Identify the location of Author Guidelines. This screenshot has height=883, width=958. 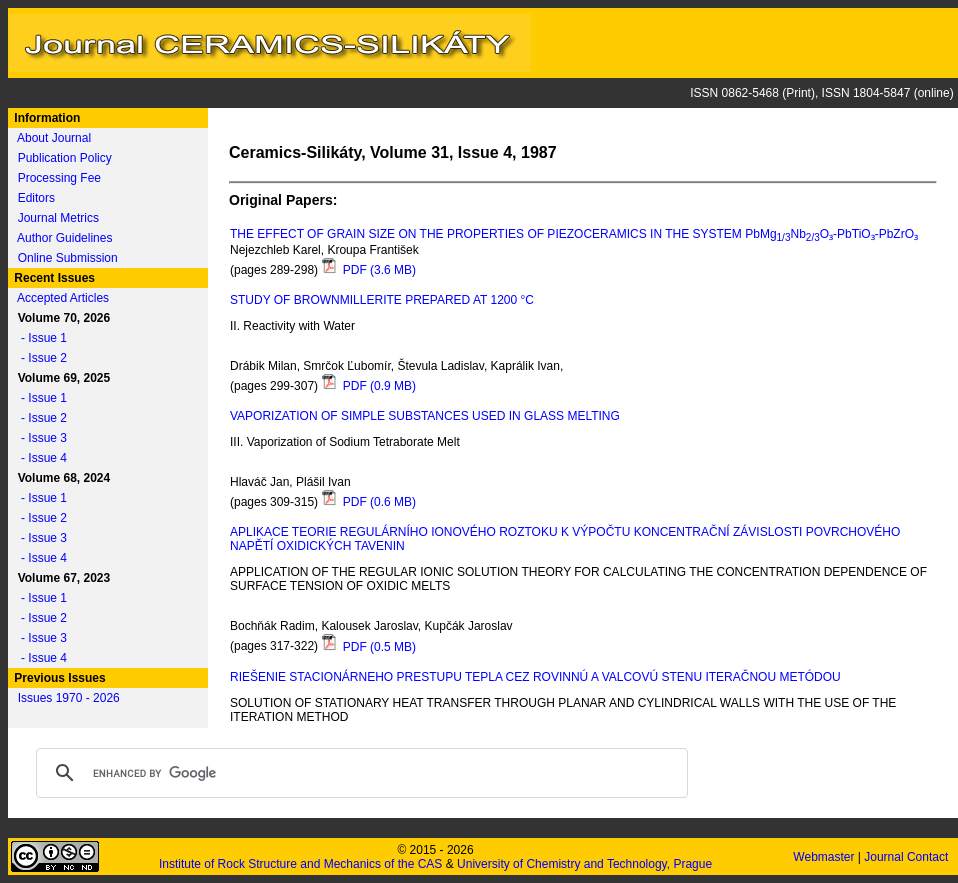
(64, 238).